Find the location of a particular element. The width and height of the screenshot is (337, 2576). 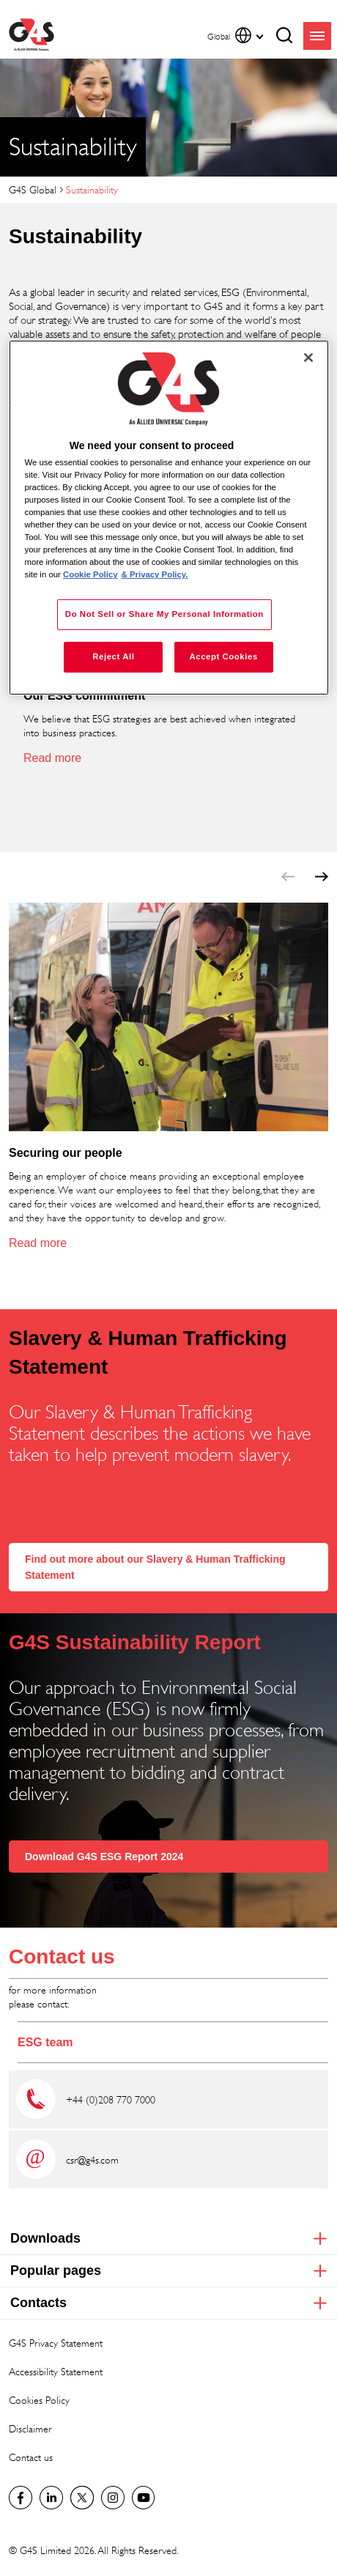

Reject All is located at coordinates (113, 656).